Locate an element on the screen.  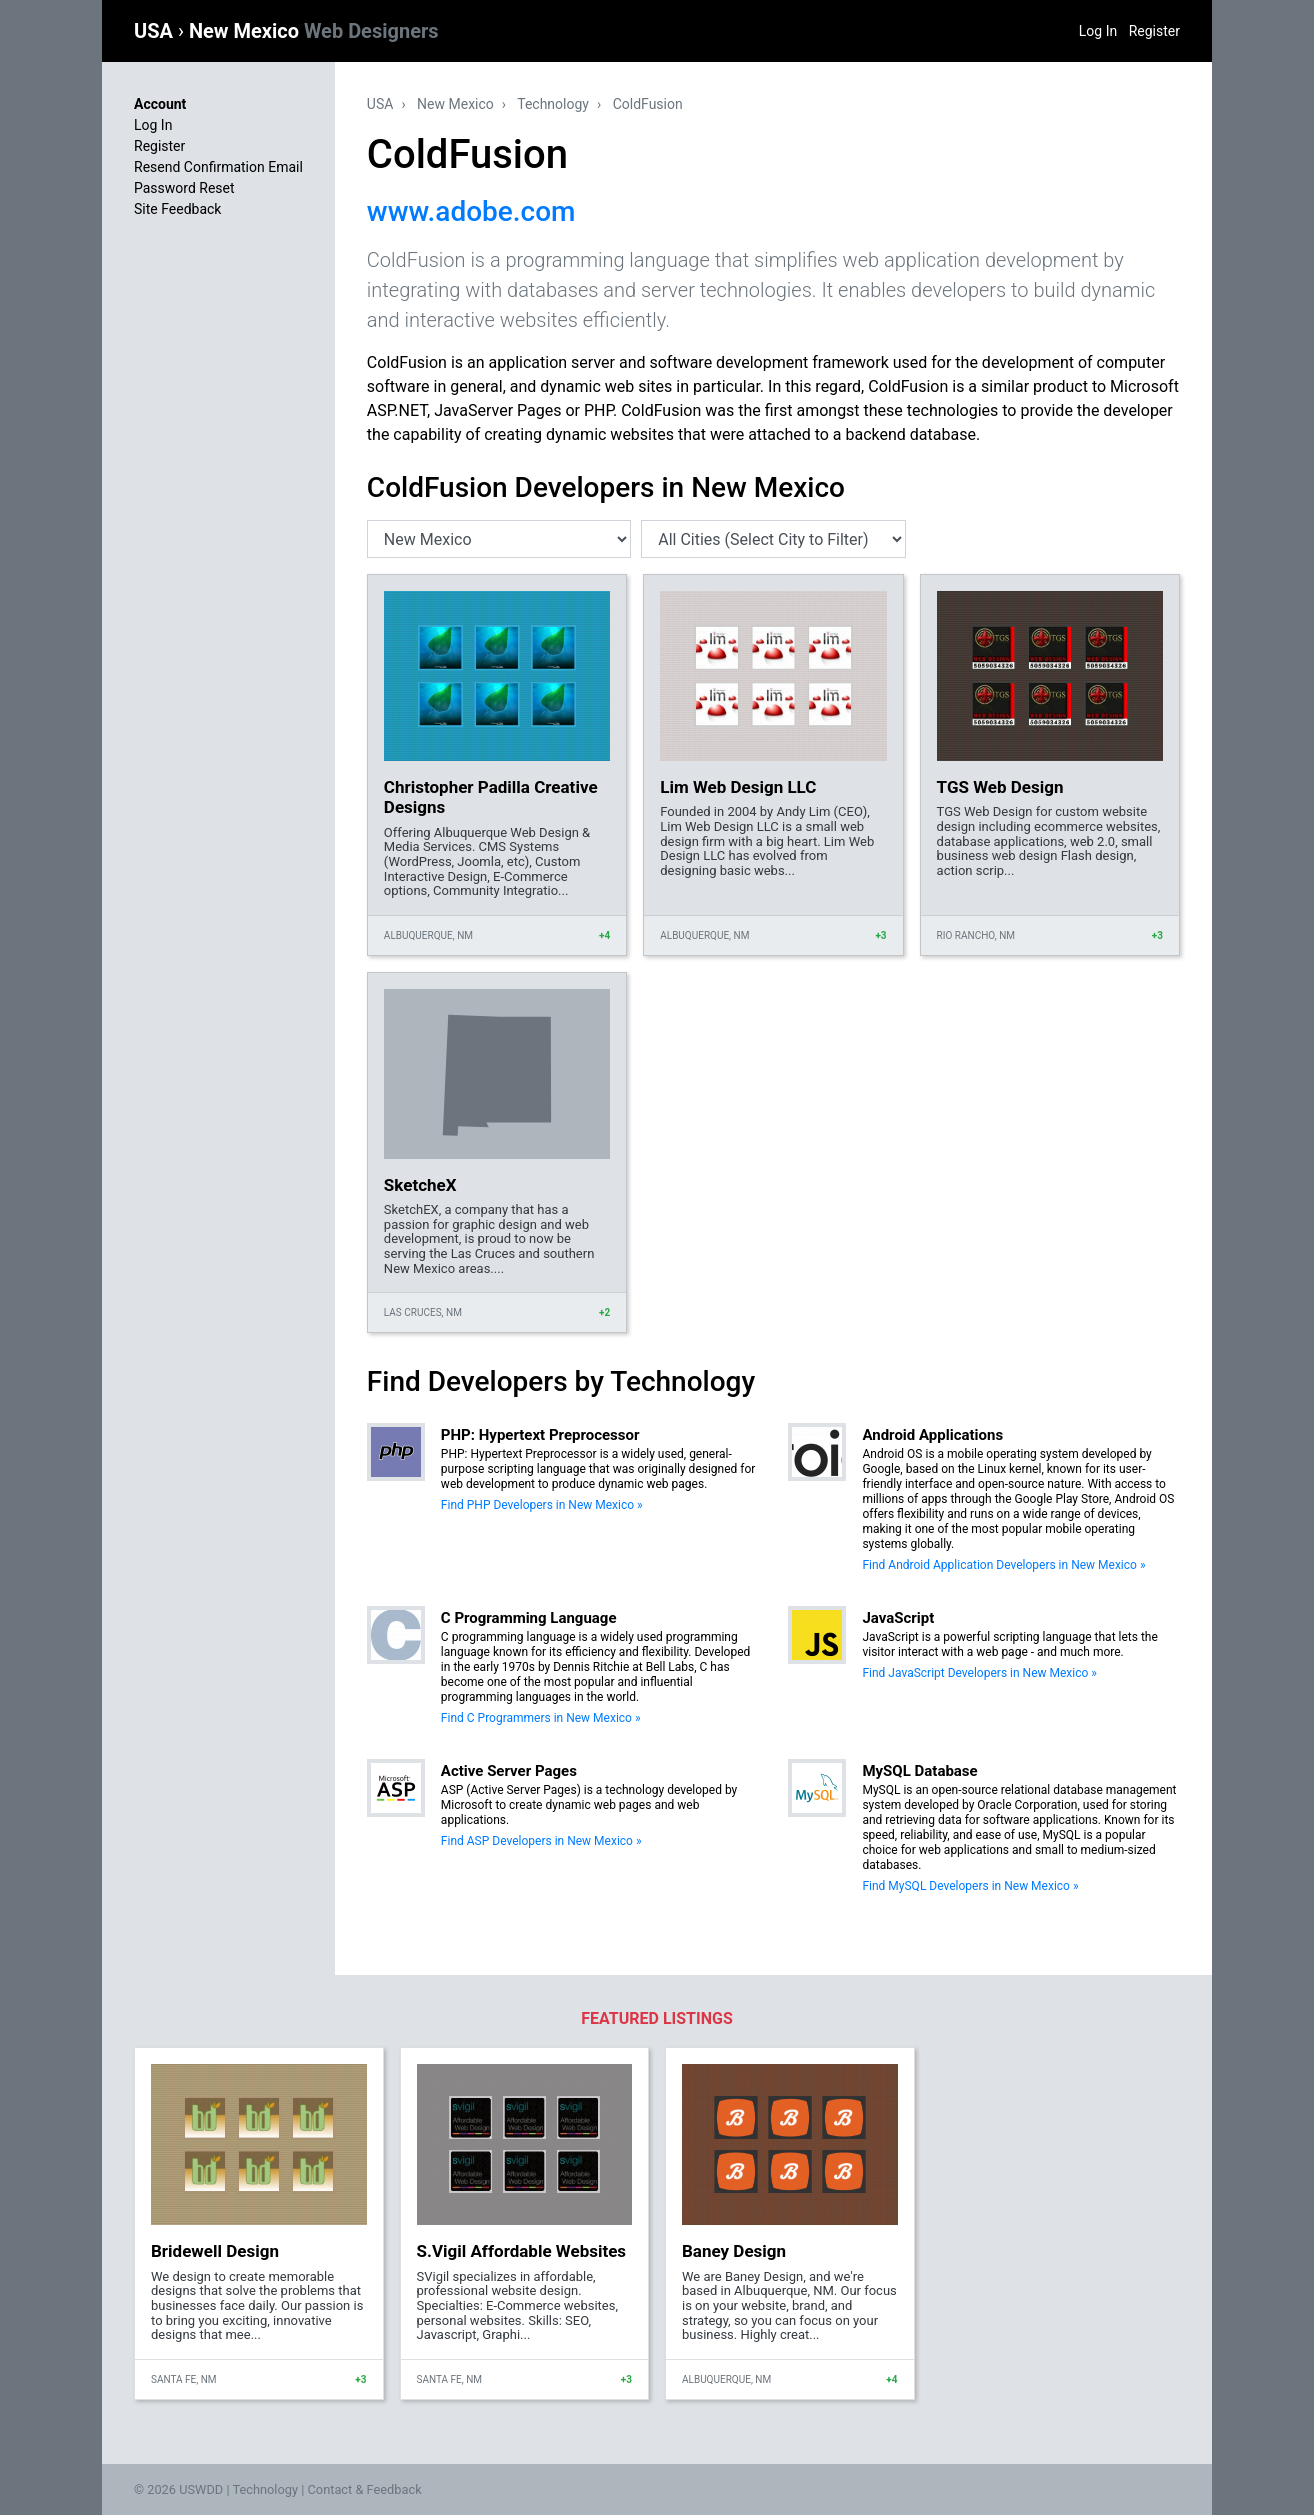
TGS Web Design is located at coordinates (1000, 787).